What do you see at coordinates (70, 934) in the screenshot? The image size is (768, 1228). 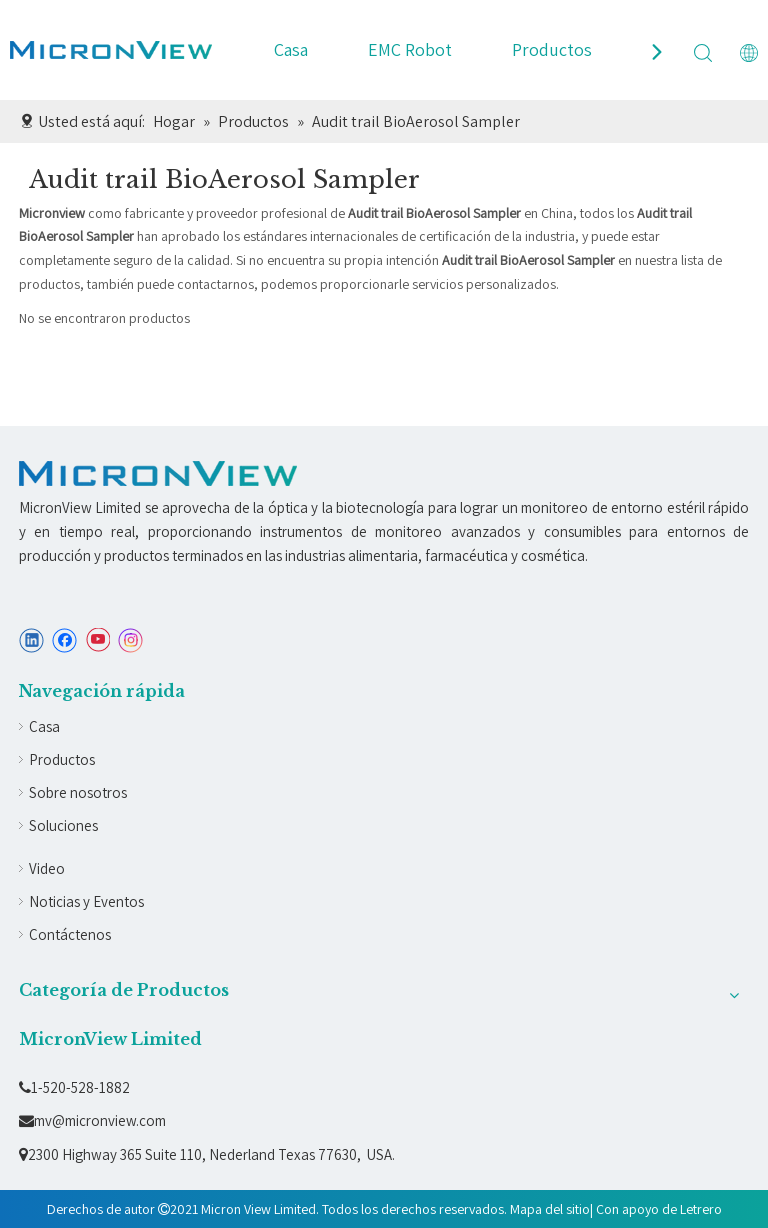 I see `Contáctenos` at bounding box center [70, 934].